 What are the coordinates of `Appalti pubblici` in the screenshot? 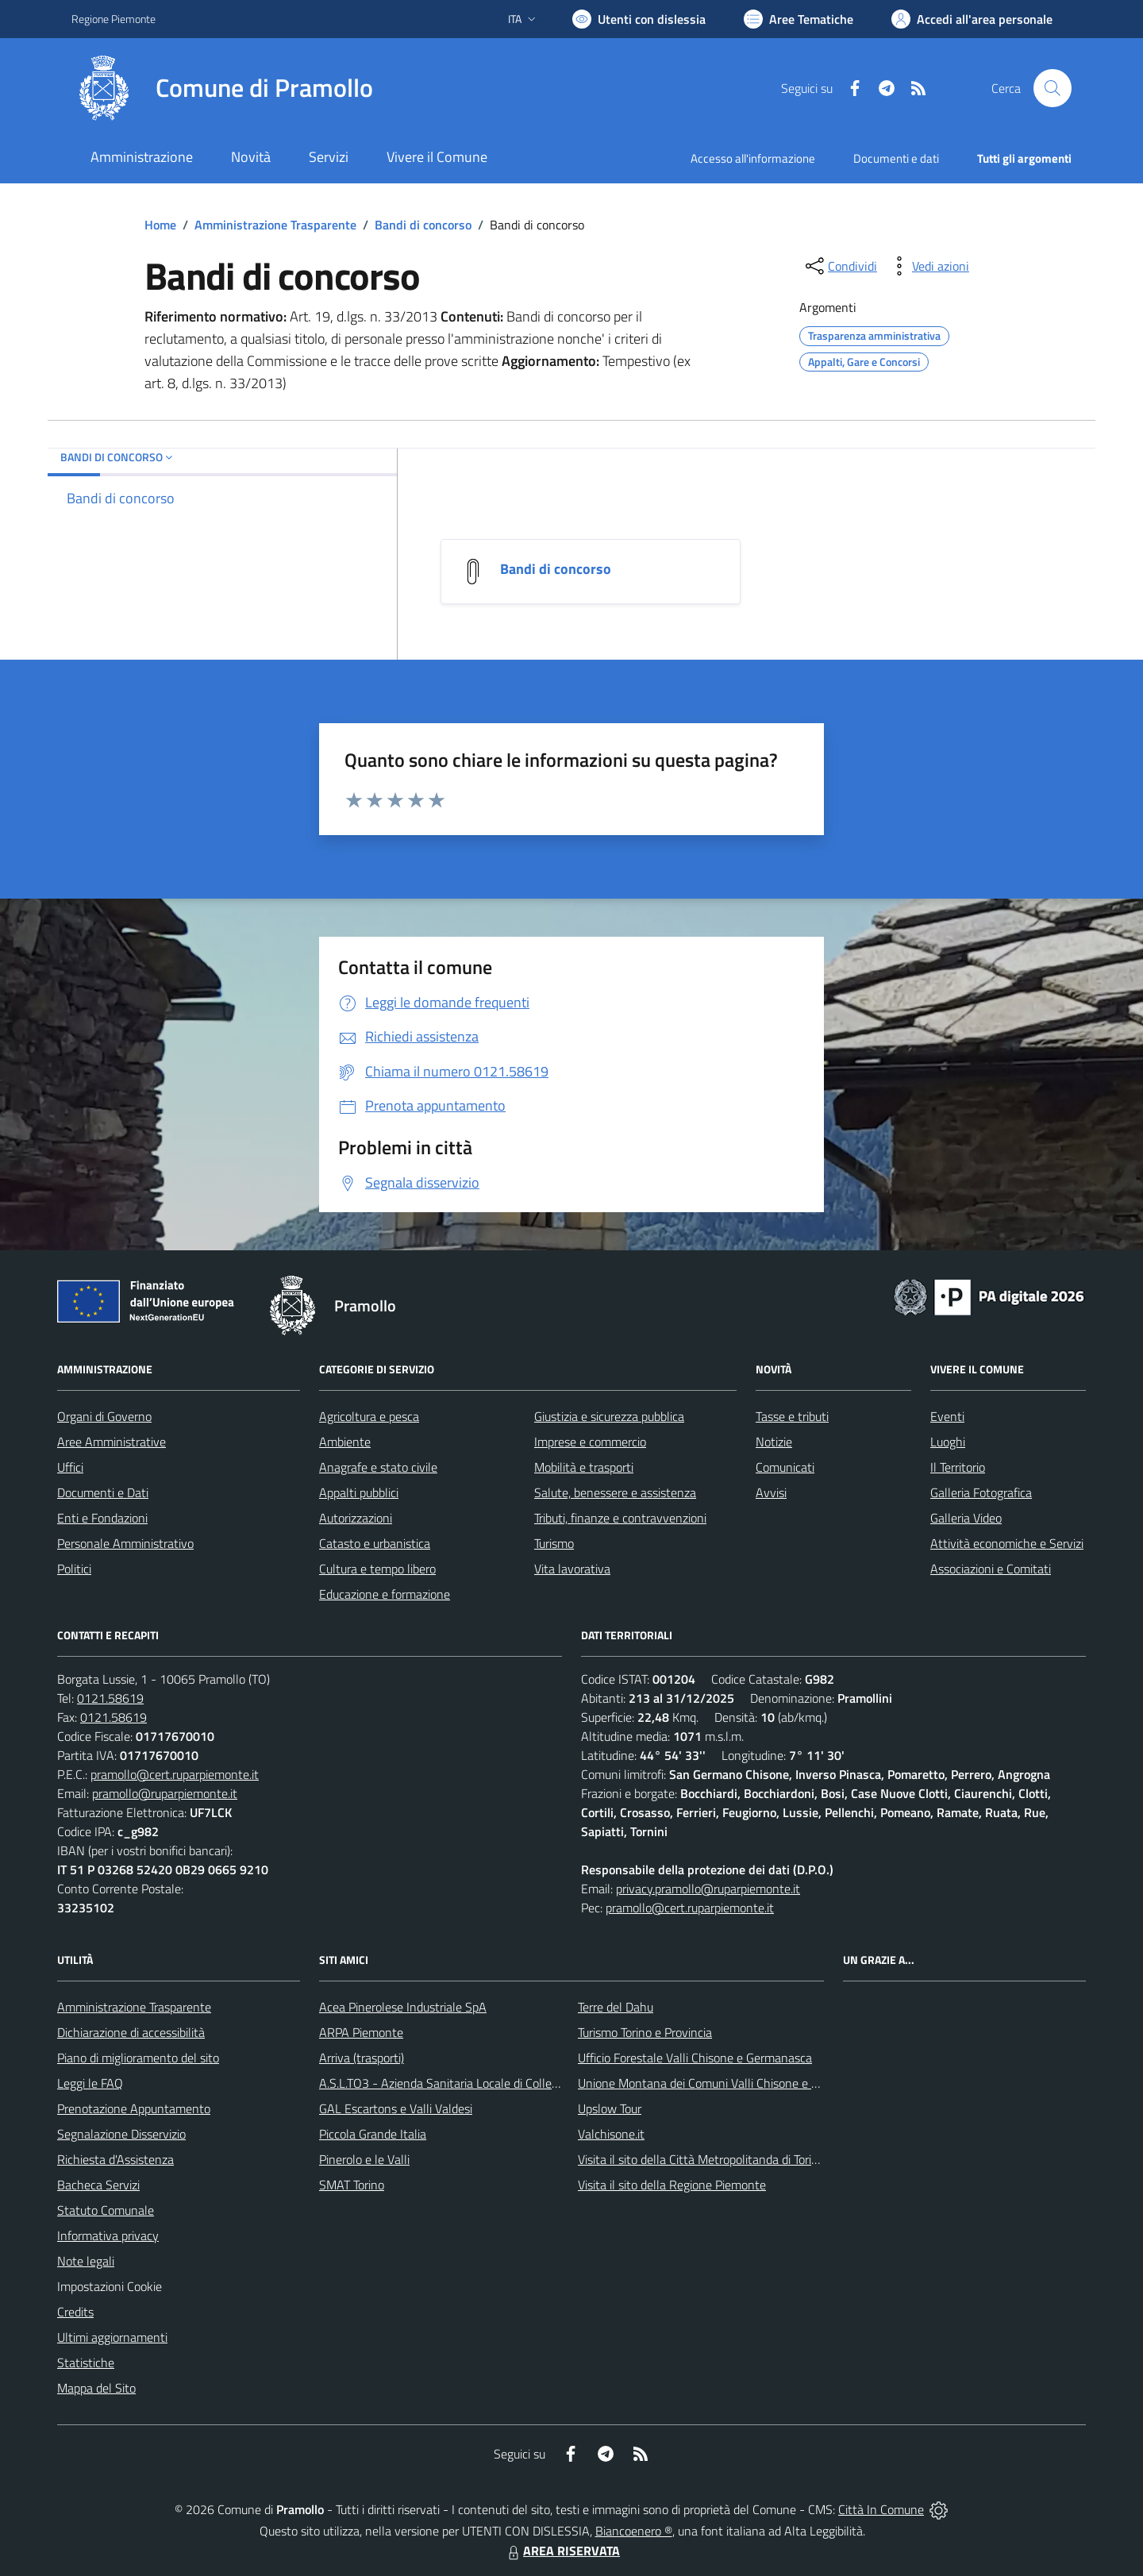 It's located at (358, 1492).